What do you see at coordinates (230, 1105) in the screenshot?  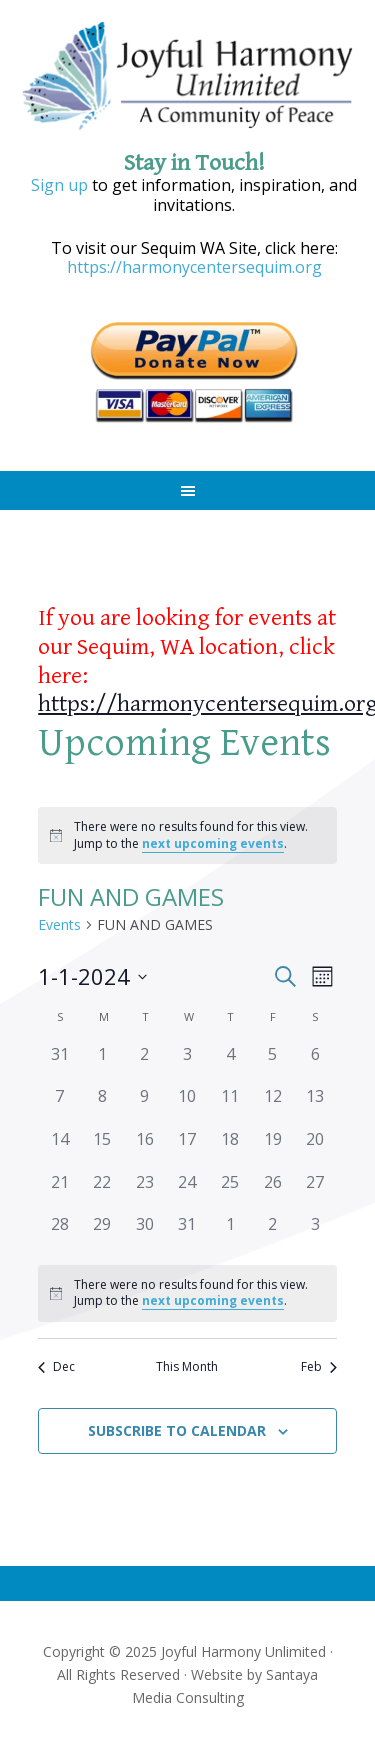 I see `[January 11, 0 events]` at bounding box center [230, 1105].